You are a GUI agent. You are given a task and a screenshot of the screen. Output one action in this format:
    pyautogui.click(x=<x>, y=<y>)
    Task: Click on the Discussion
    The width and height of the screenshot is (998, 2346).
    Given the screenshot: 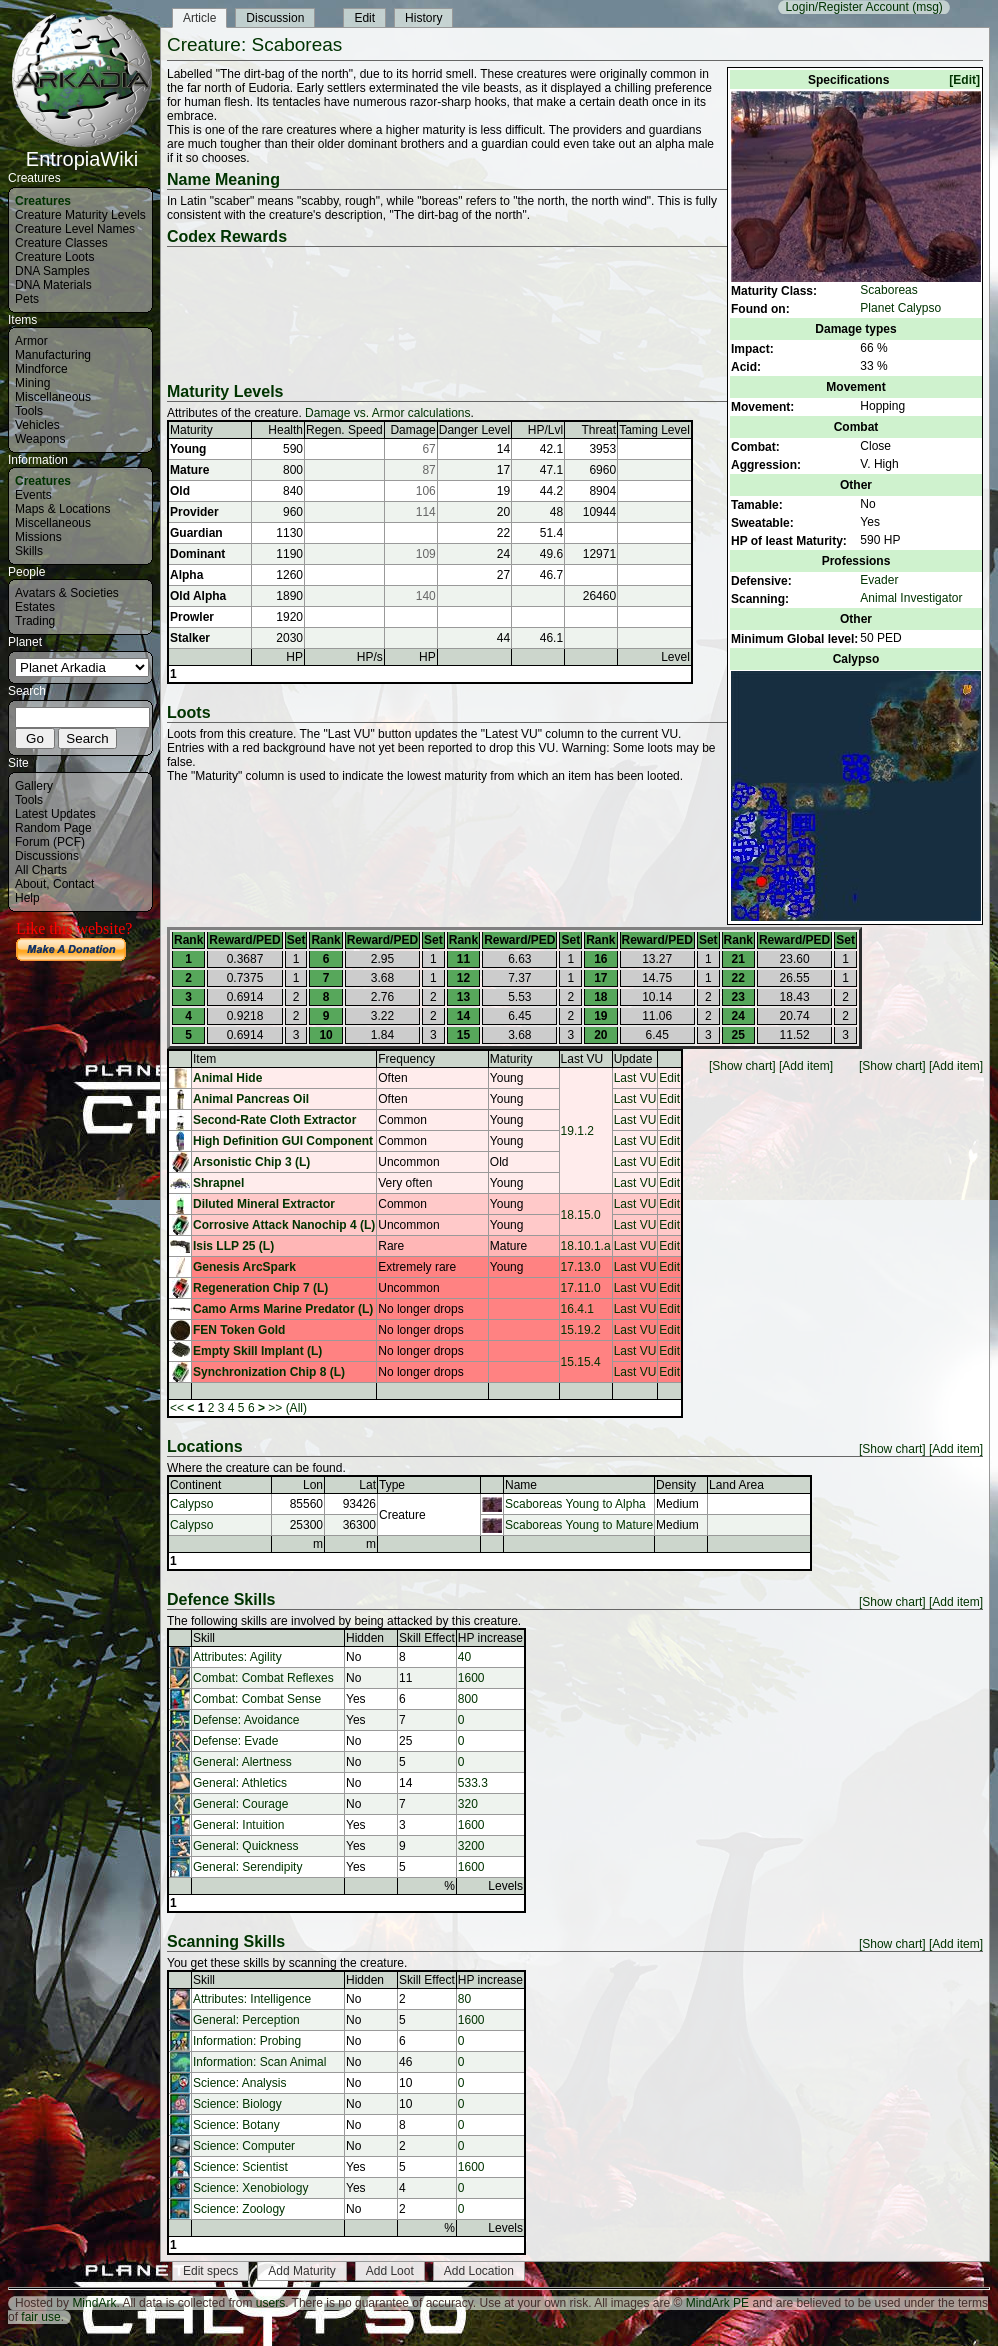 What is the action you would take?
    pyautogui.click(x=275, y=18)
    